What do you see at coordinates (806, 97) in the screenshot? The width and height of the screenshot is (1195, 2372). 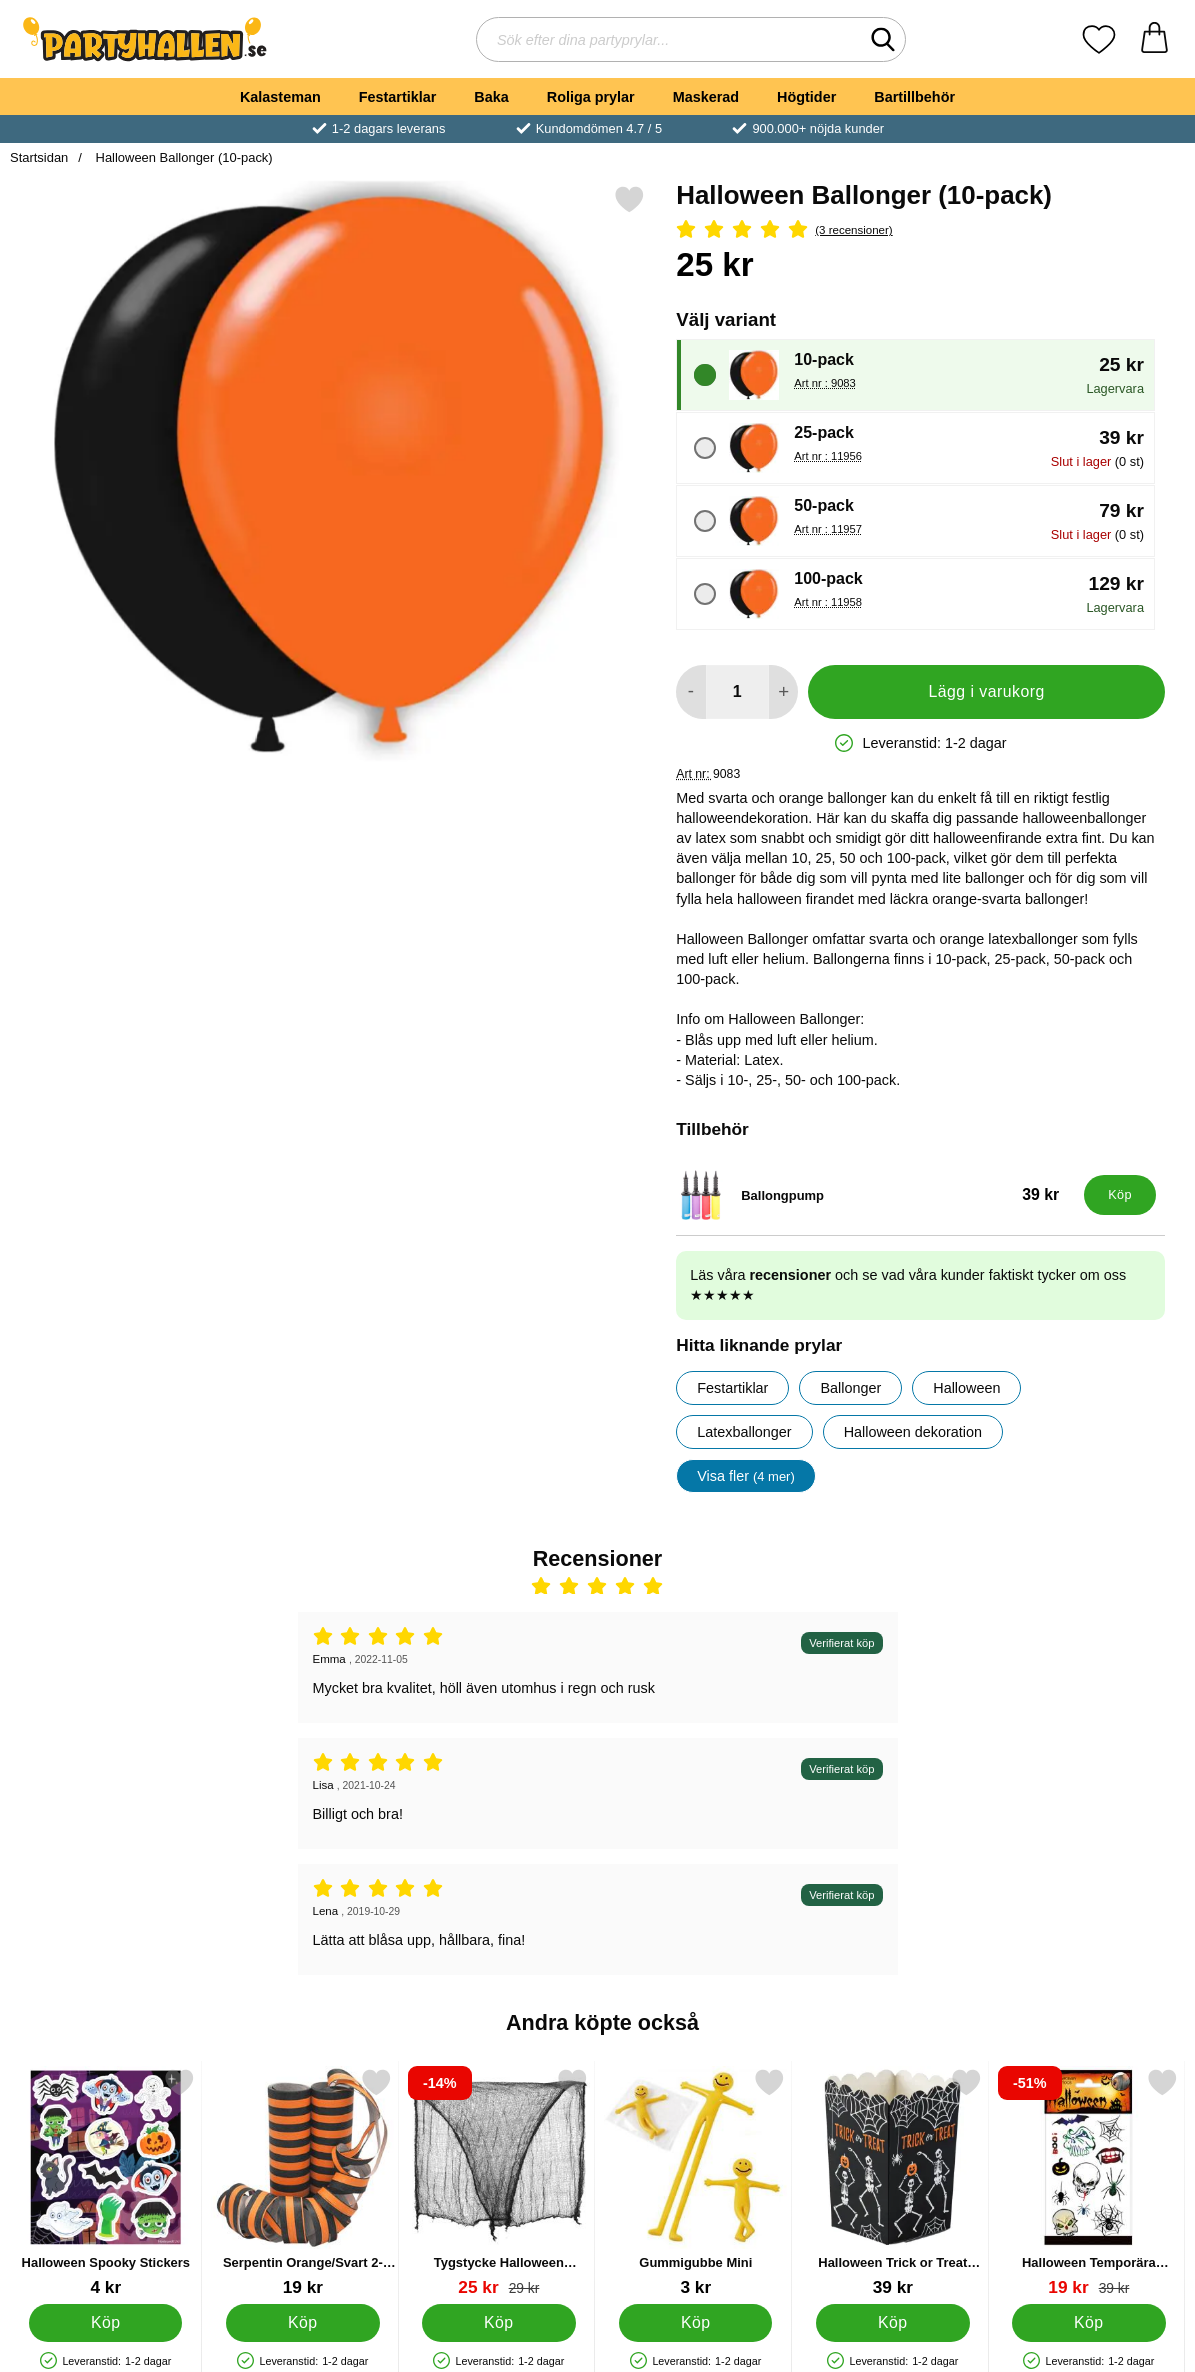 I see `Högtider` at bounding box center [806, 97].